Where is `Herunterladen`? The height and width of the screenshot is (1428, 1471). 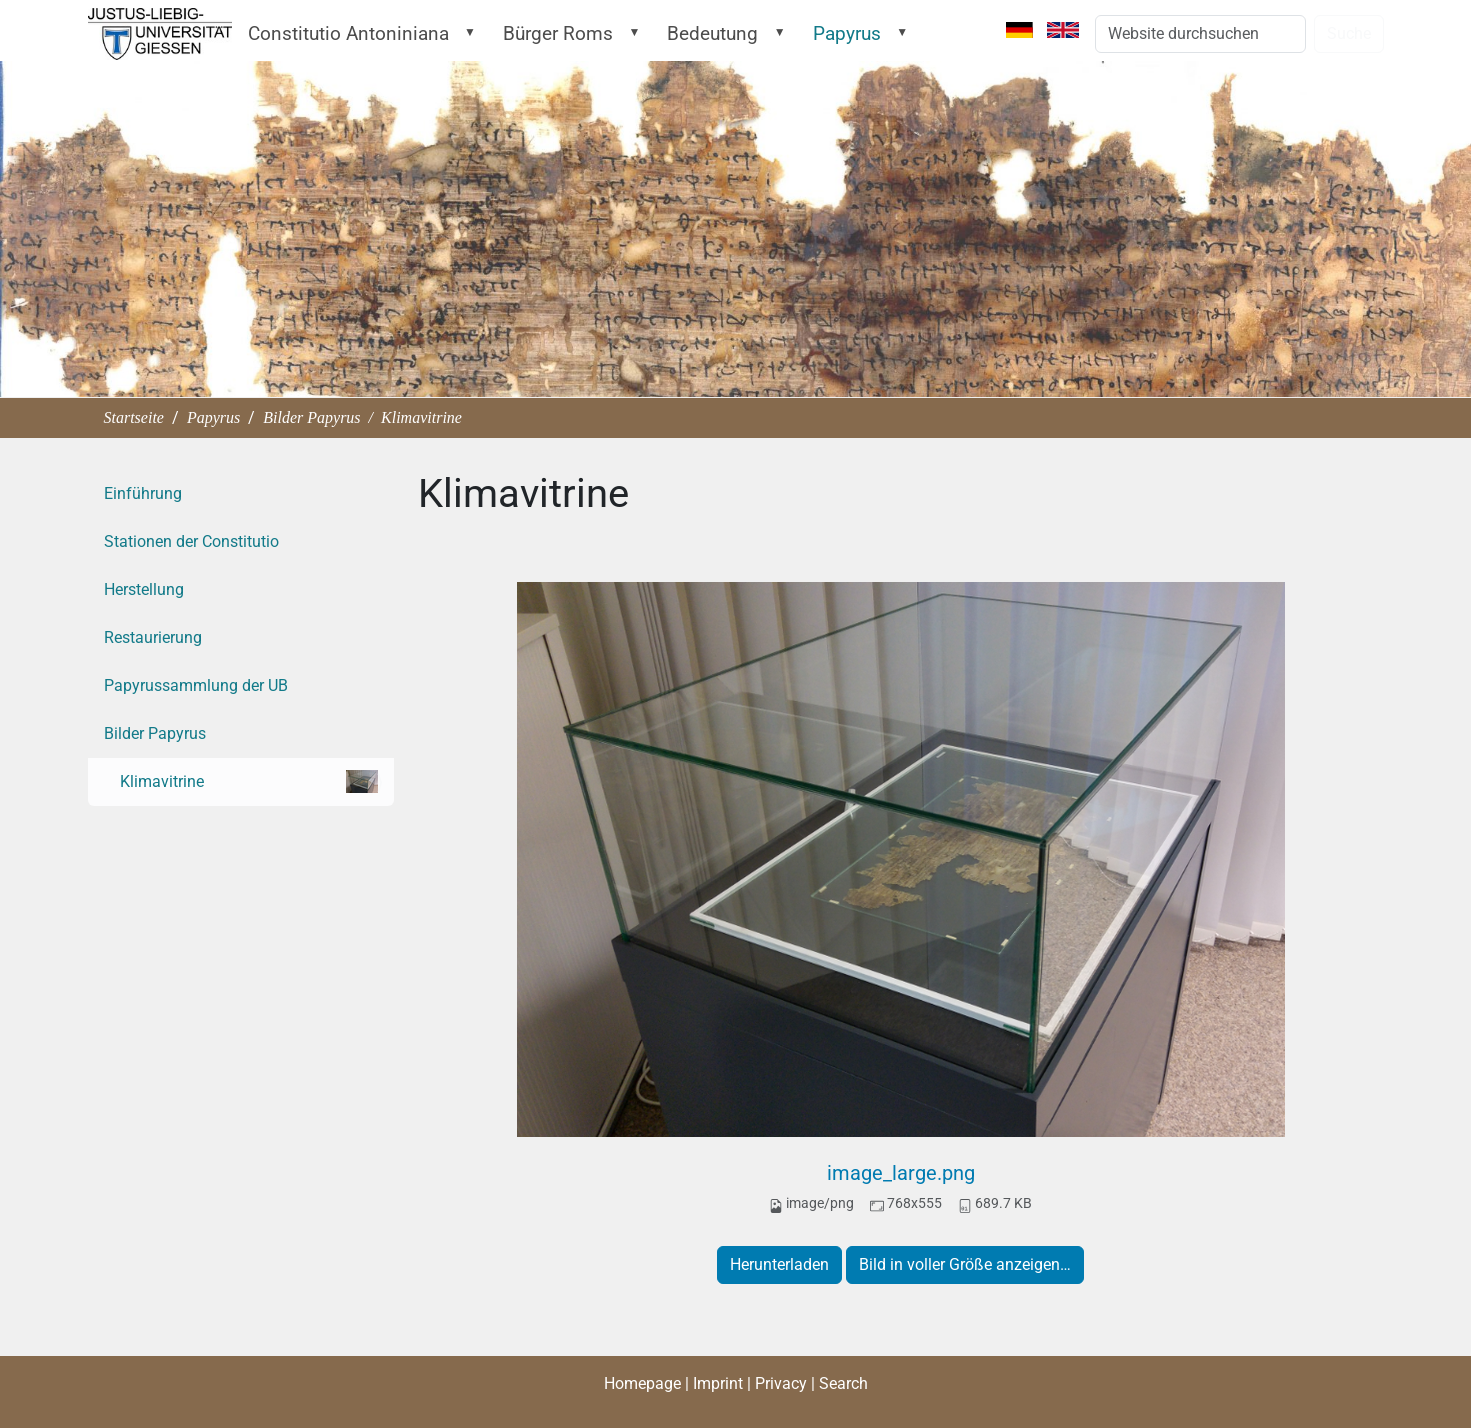
Herunterladen is located at coordinates (779, 1264).